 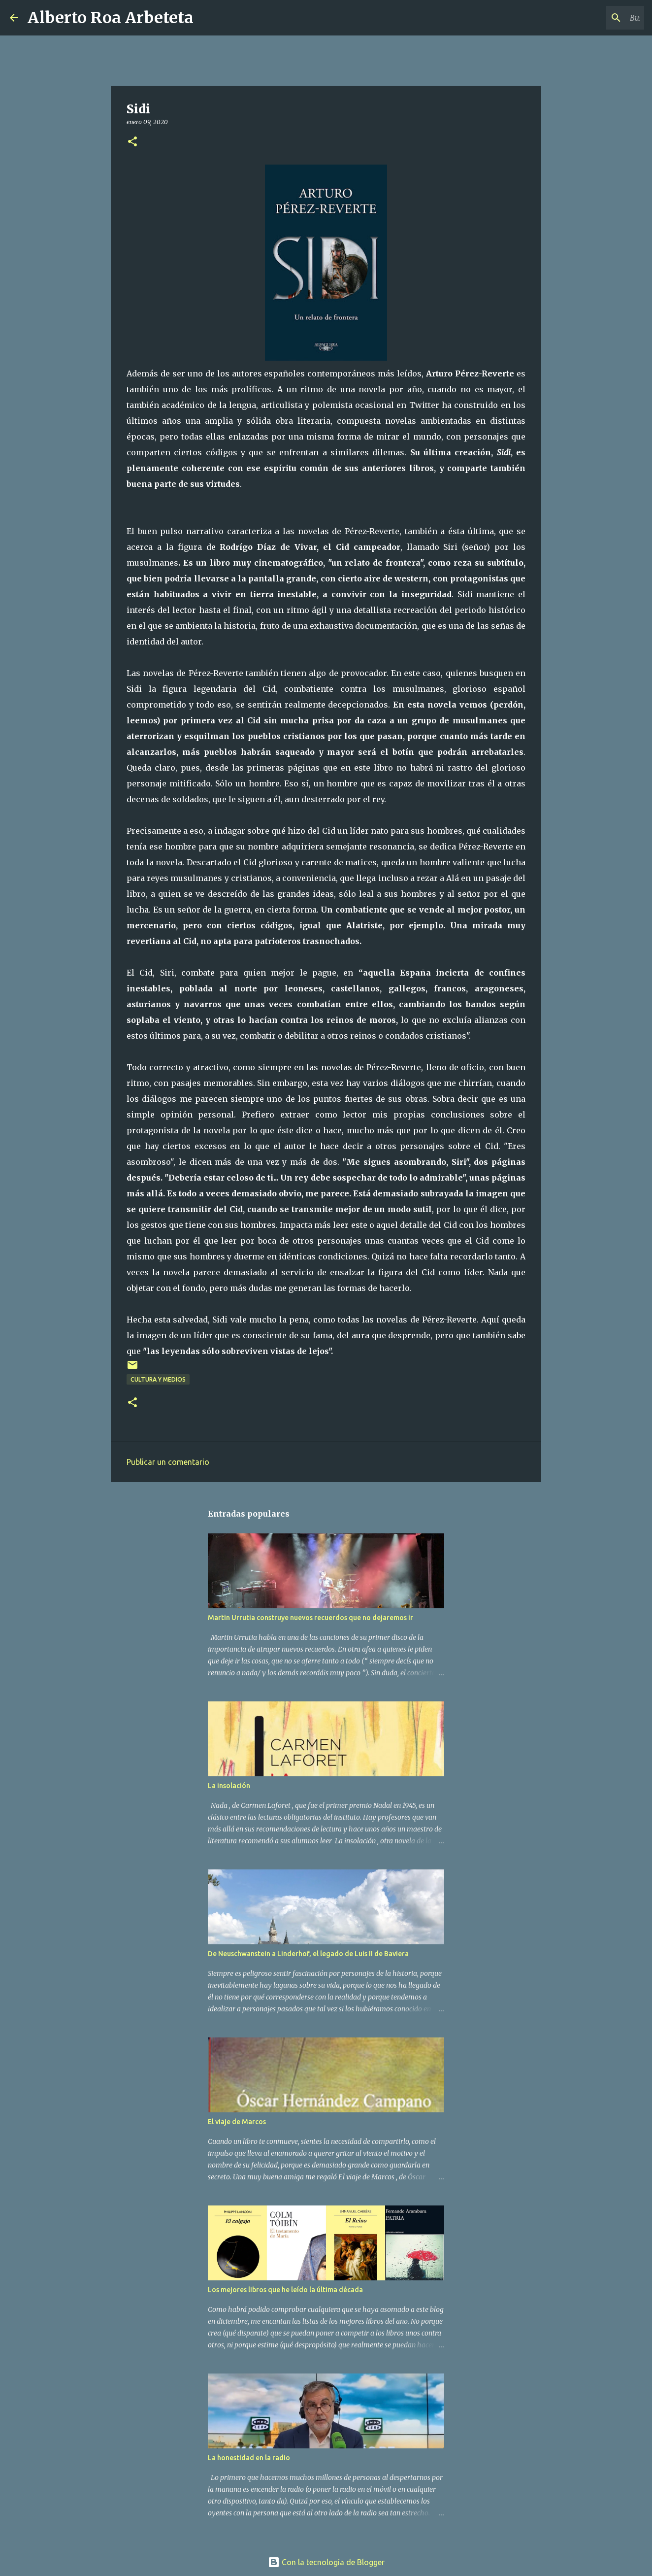 I want to click on CULTURA Y MEDIOS, so click(x=158, y=1379).